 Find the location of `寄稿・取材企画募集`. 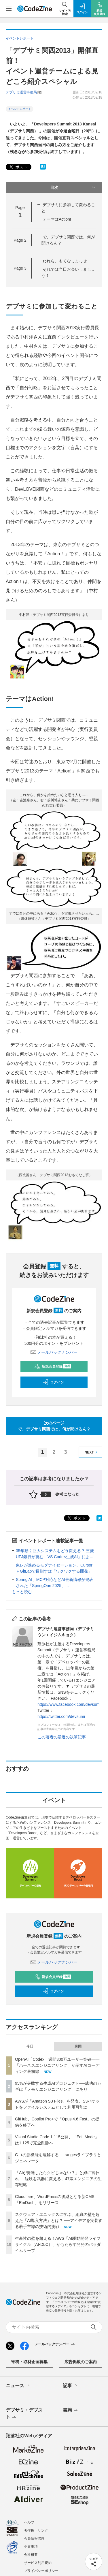

寄稿・取材企画募集 is located at coordinates (29, 2361).